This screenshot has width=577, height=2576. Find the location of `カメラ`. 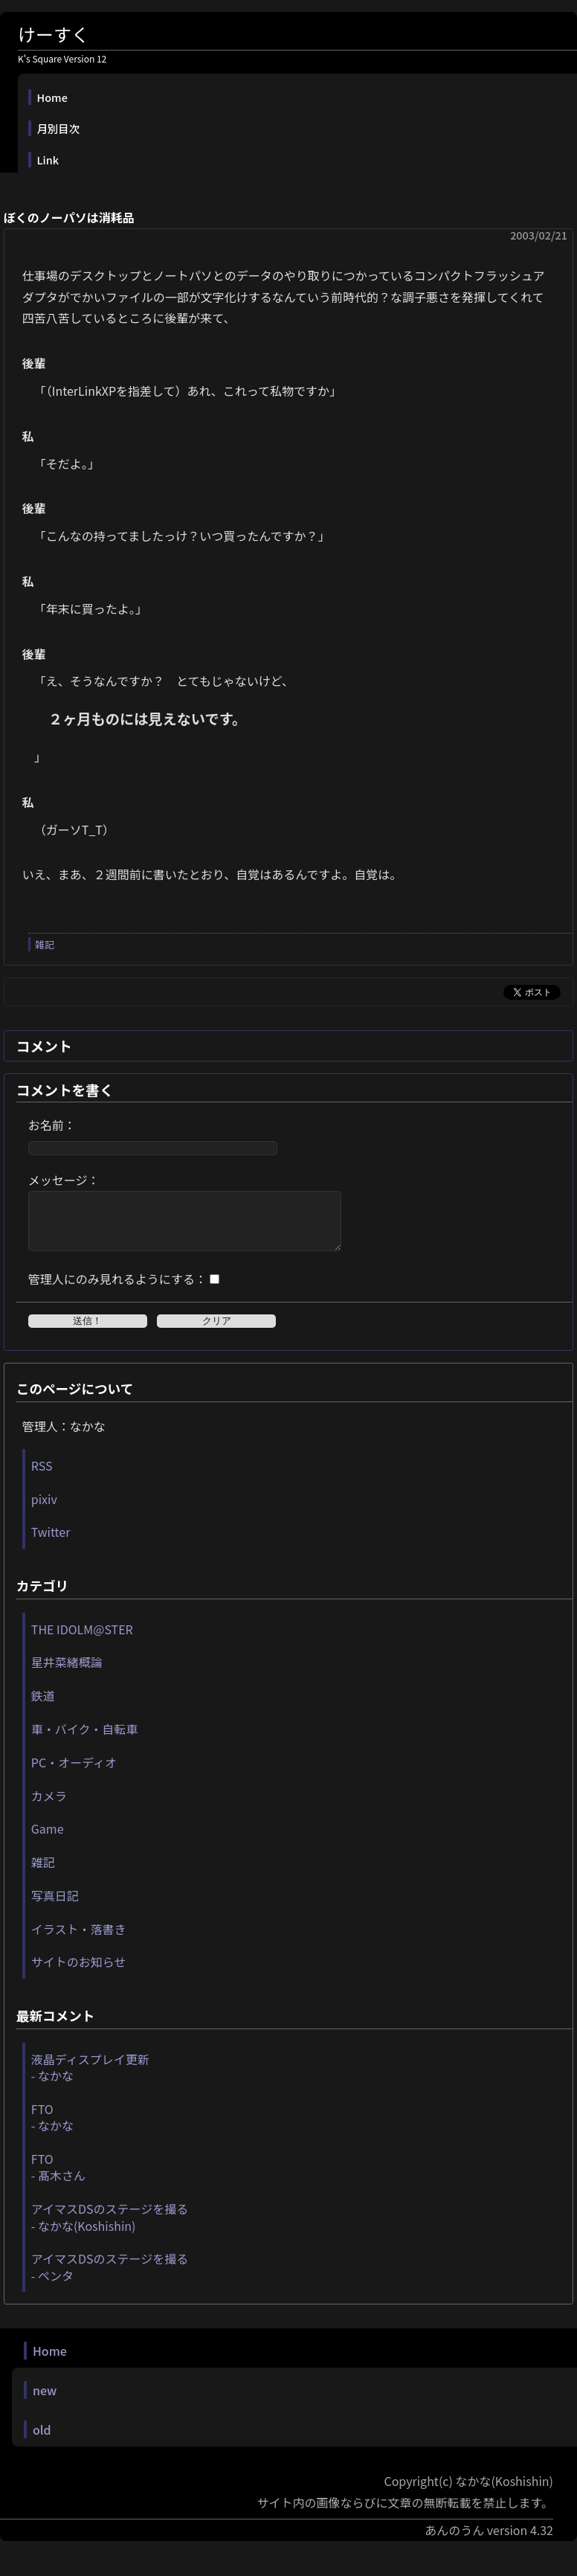

カメラ is located at coordinates (49, 1807).